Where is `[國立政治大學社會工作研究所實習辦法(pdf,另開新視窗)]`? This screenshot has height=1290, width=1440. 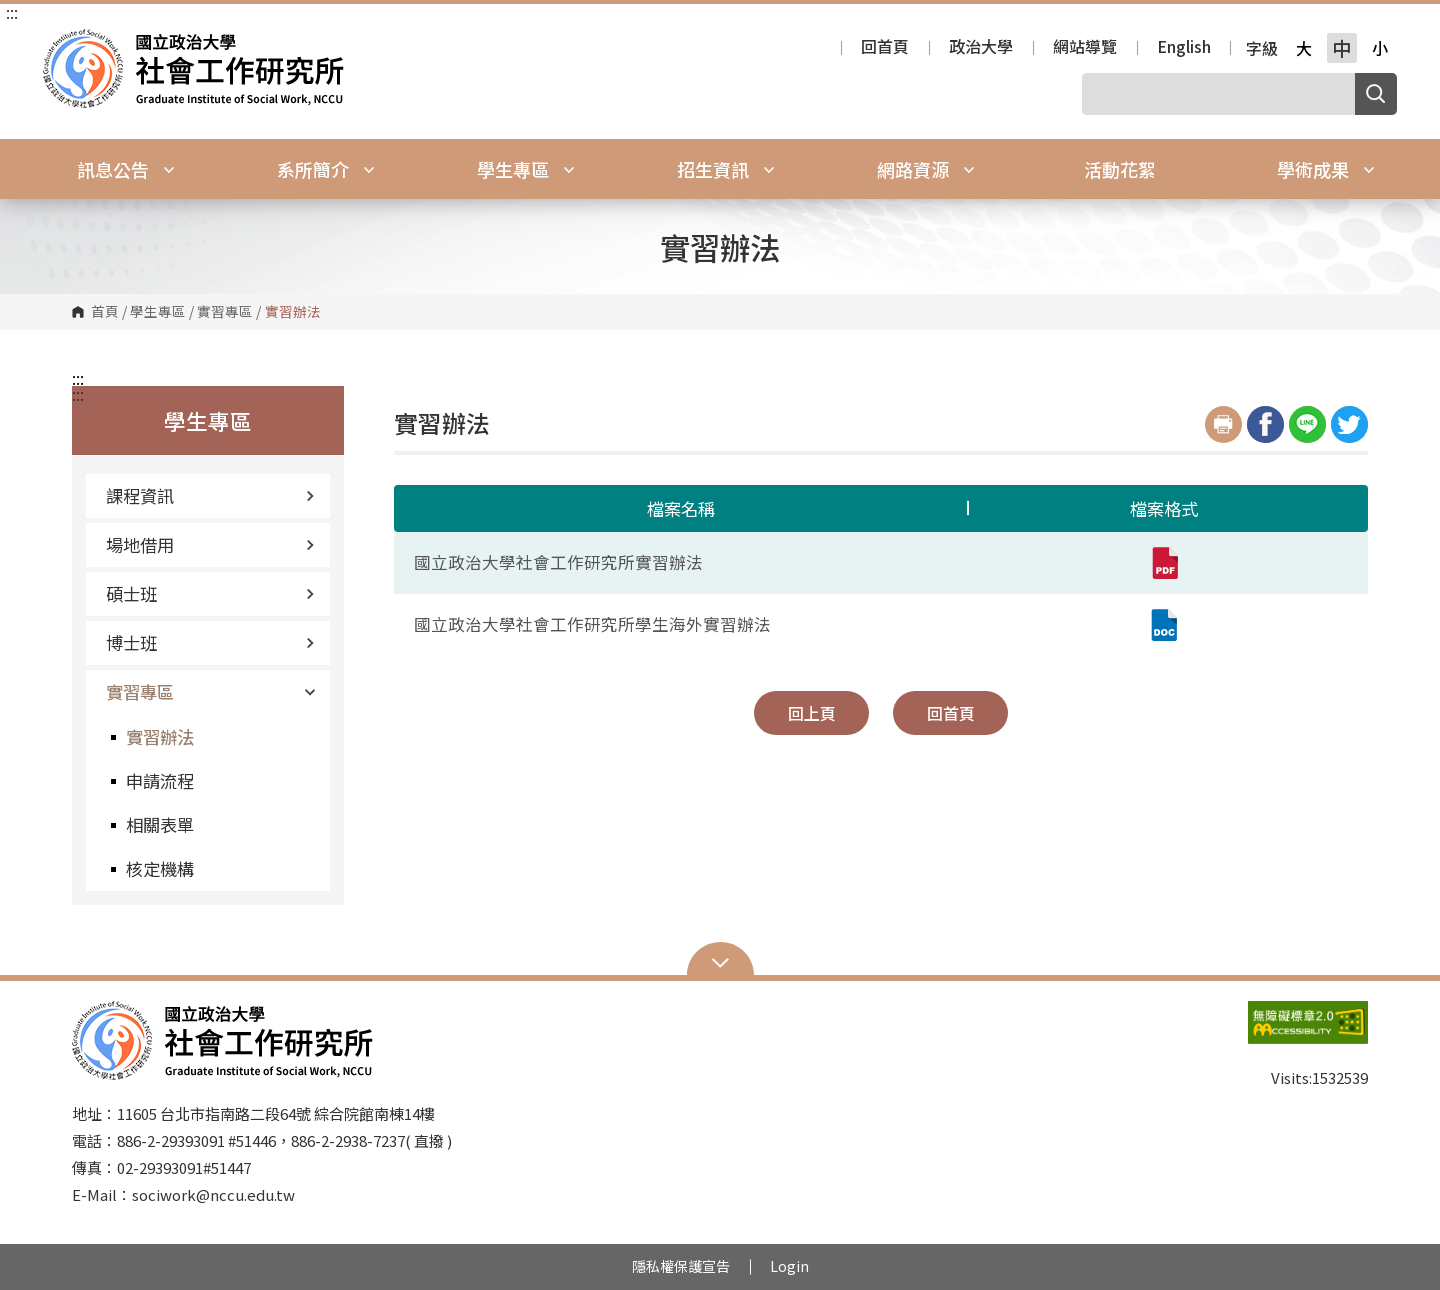
[國立政治大學社會工作研究所實習辦法(pdf,另開新視窗)] is located at coordinates (1164, 563).